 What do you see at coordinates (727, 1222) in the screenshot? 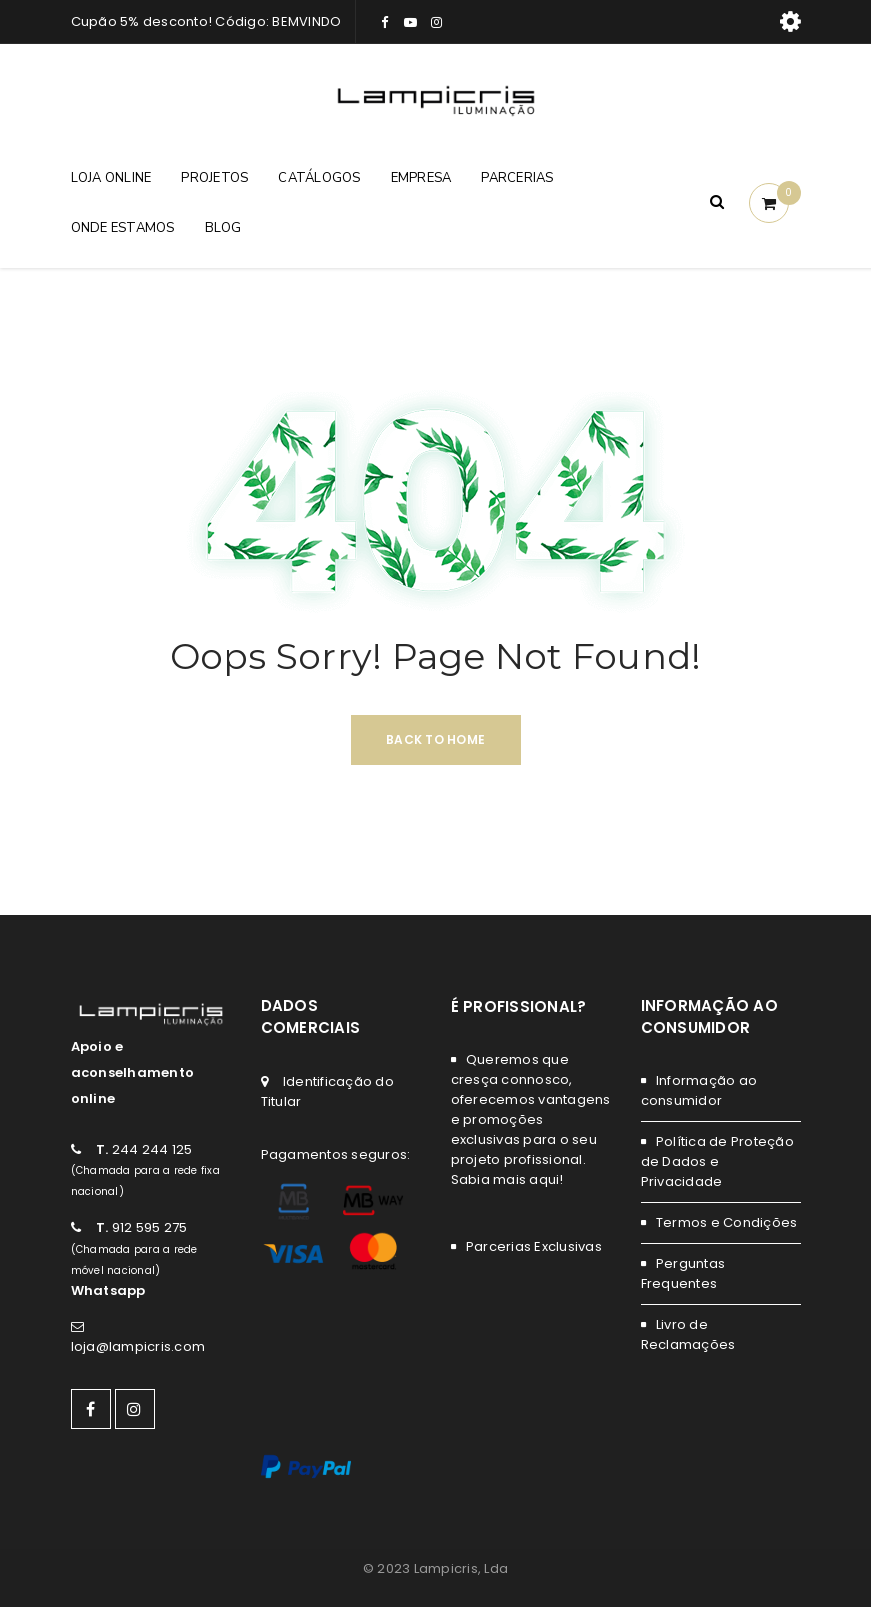
I see `Termos e Condições` at bounding box center [727, 1222].